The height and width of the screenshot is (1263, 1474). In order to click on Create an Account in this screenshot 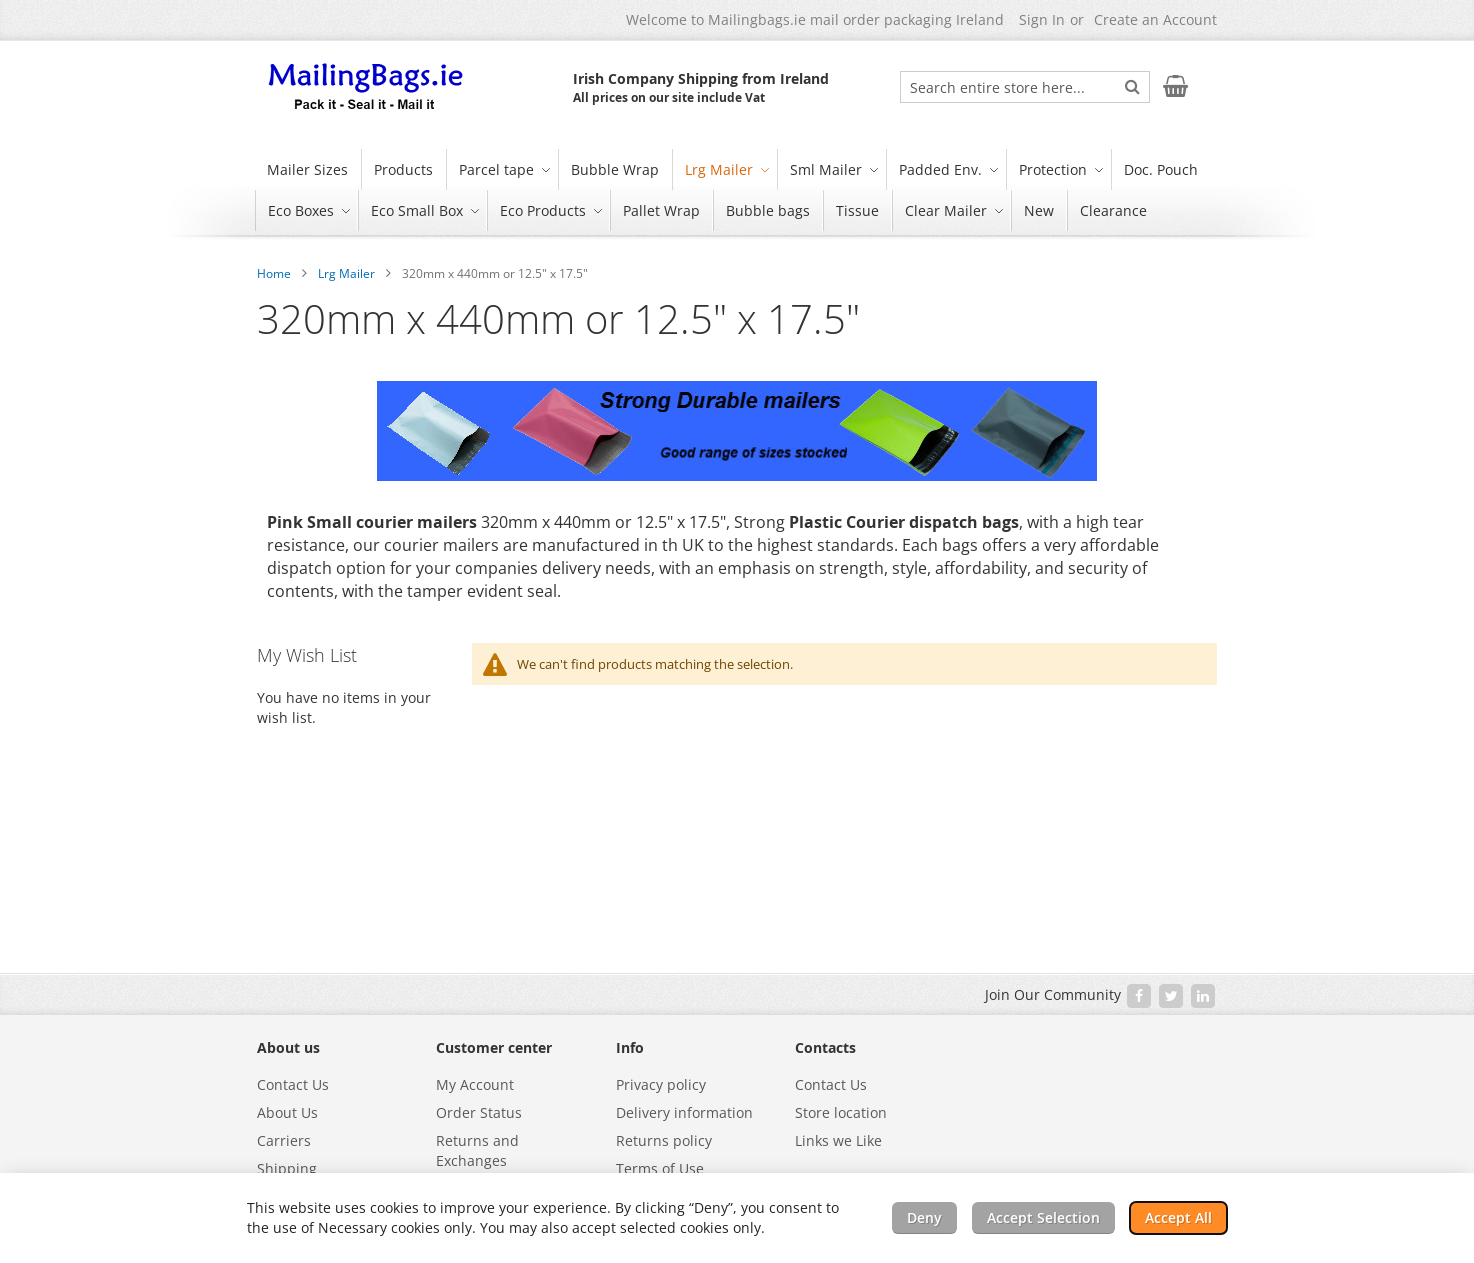, I will do `click(1155, 19)`.